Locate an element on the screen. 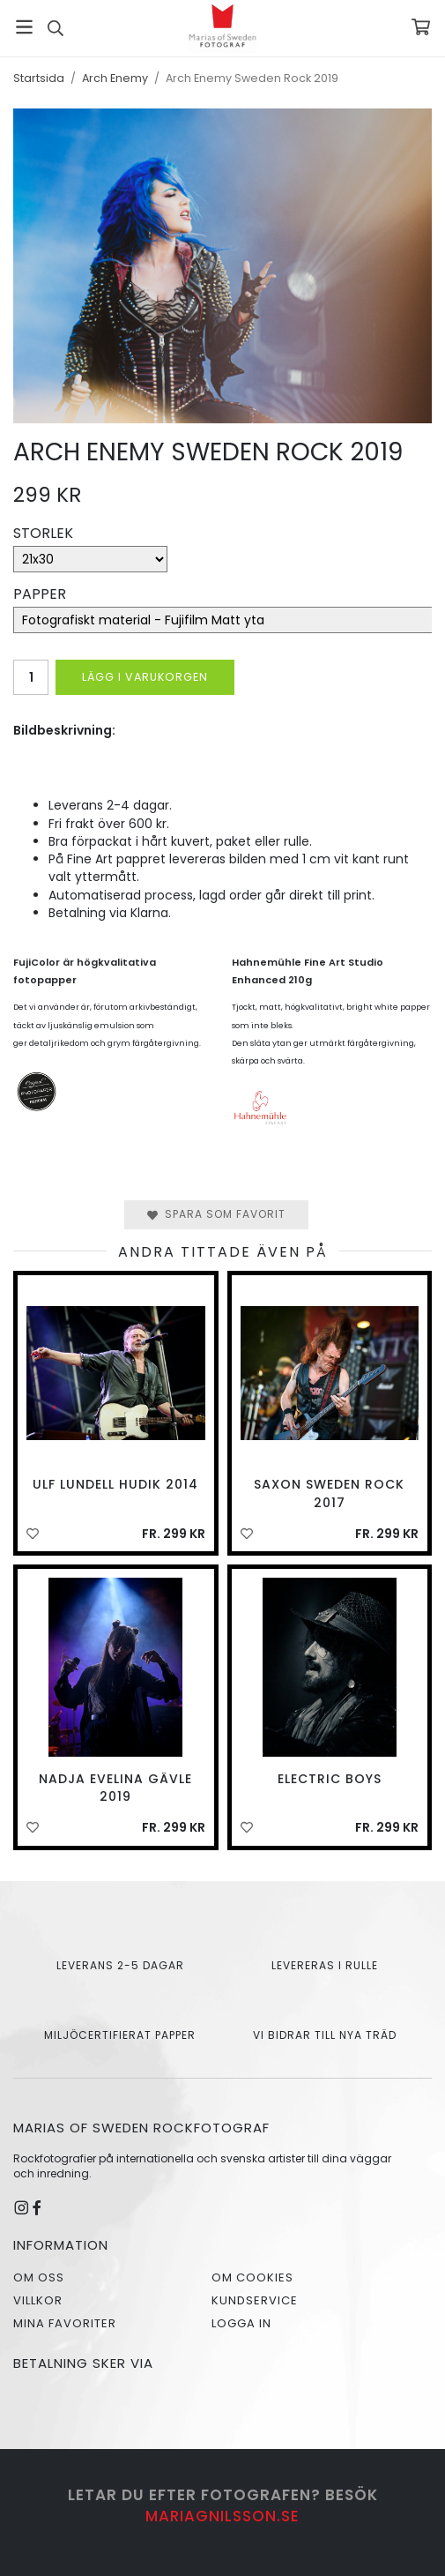 Image resolution: width=445 pixels, height=2576 pixels. Mina favoriter is located at coordinates (64, 2323).